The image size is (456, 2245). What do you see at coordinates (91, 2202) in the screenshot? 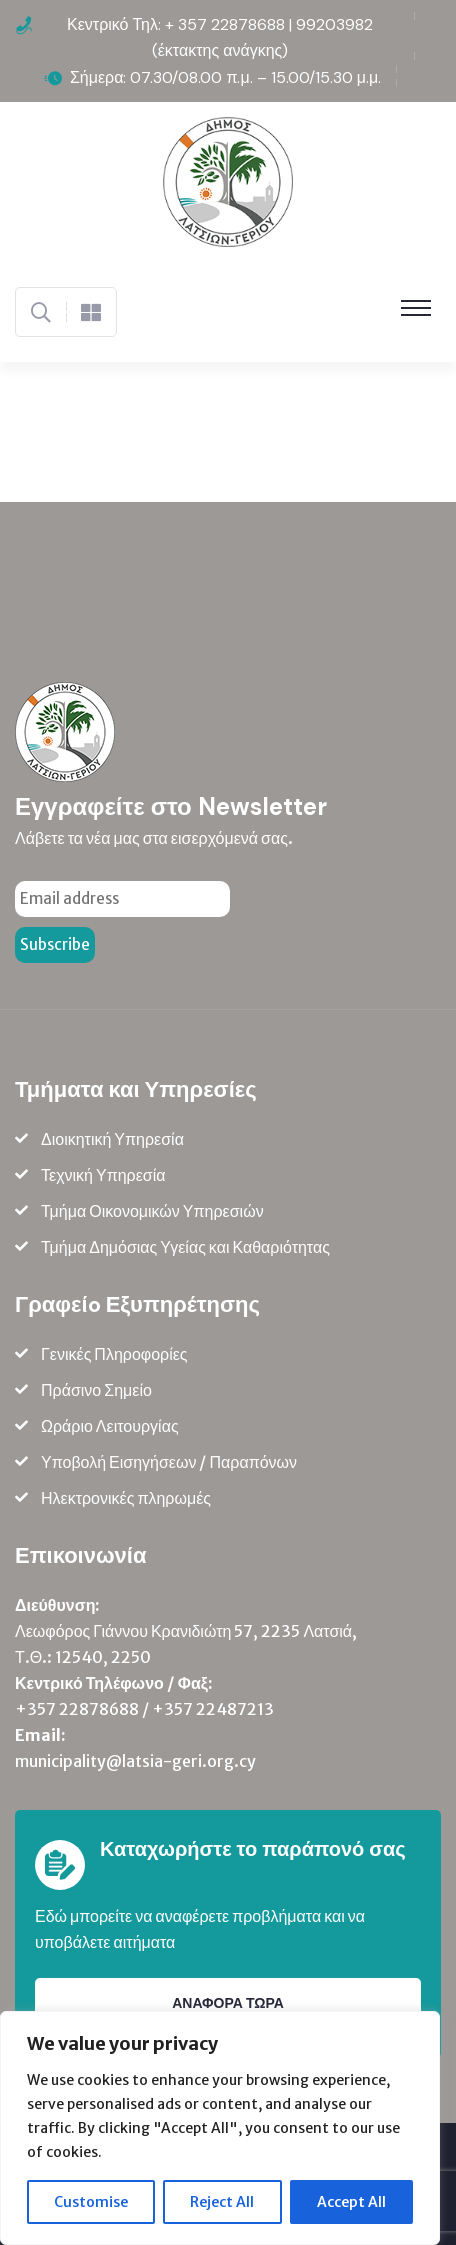
I see `Customise` at bounding box center [91, 2202].